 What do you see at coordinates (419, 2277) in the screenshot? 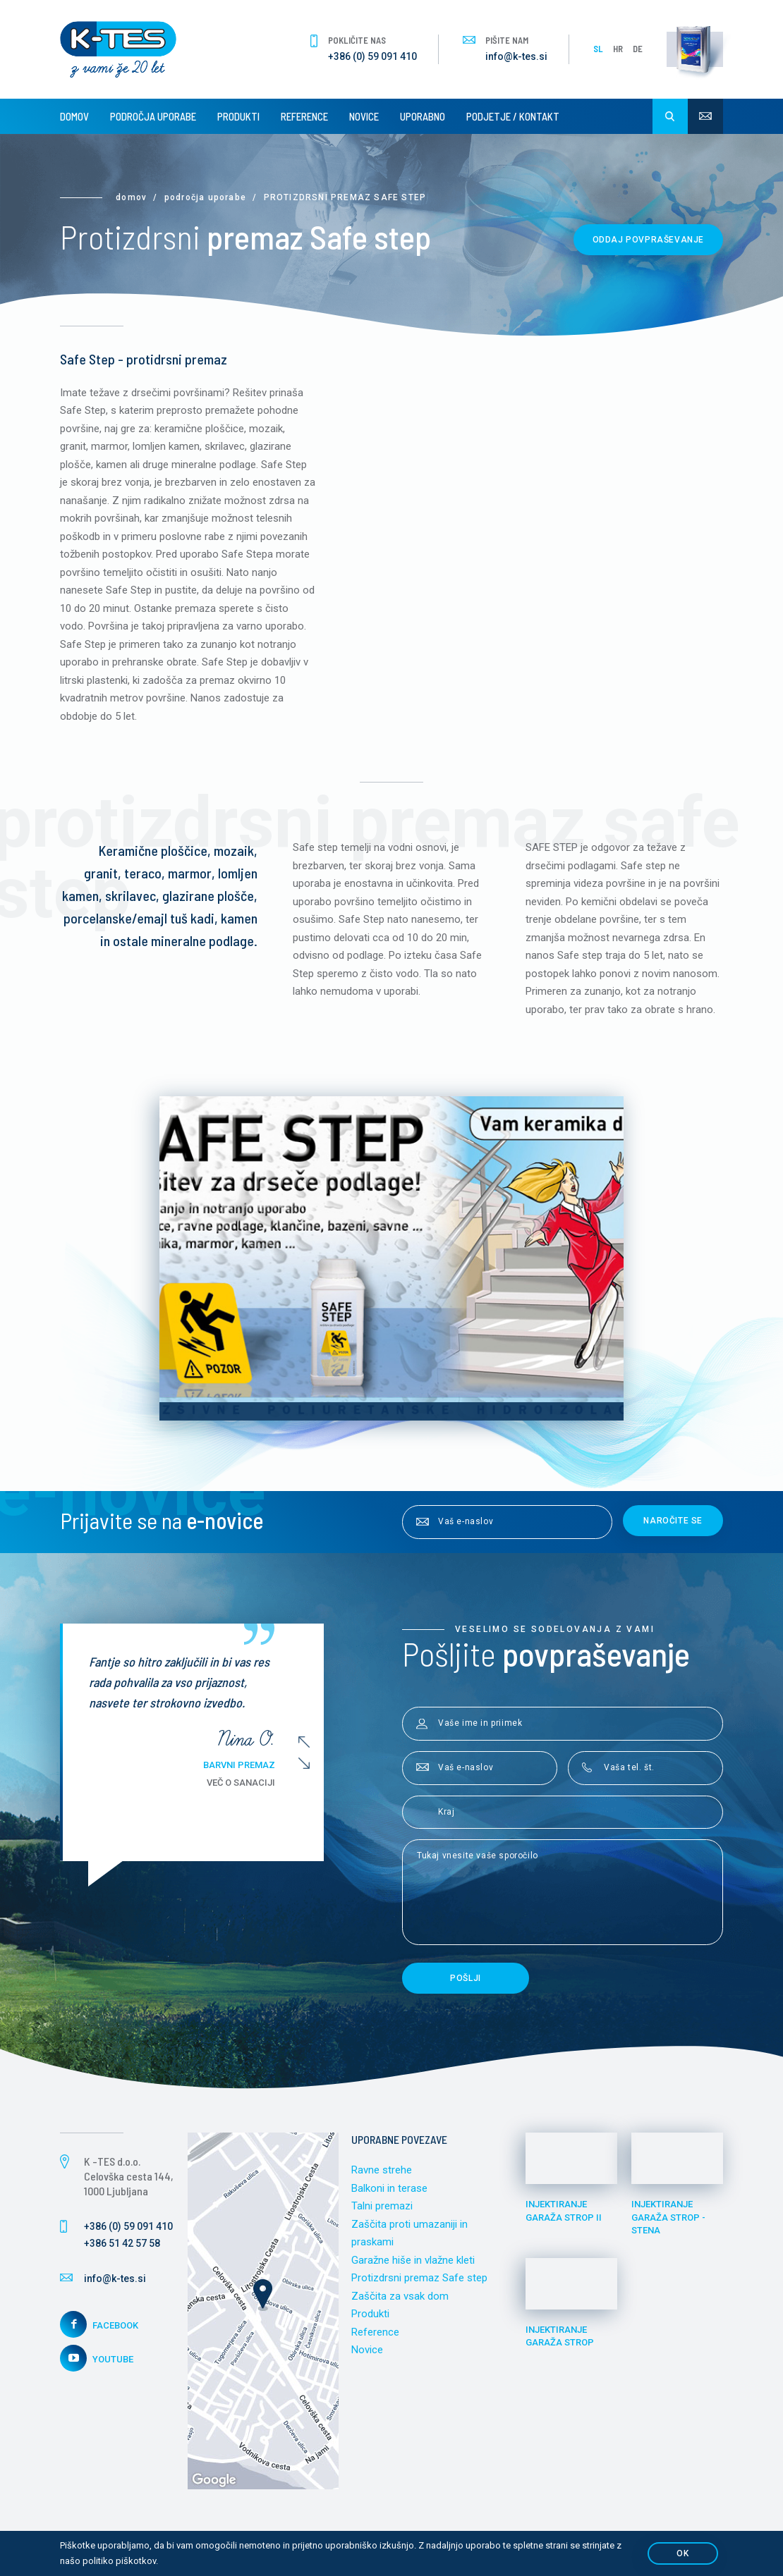
I see `Protizdrsni premaz Safe step` at bounding box center [419, 2277].